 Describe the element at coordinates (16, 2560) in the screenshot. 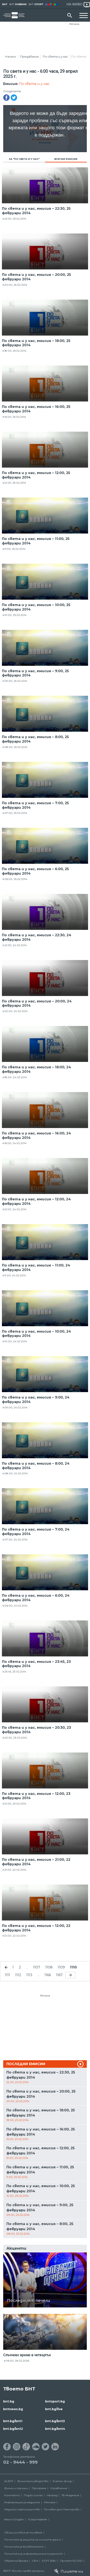

I see `Обратна връзка` at that location.